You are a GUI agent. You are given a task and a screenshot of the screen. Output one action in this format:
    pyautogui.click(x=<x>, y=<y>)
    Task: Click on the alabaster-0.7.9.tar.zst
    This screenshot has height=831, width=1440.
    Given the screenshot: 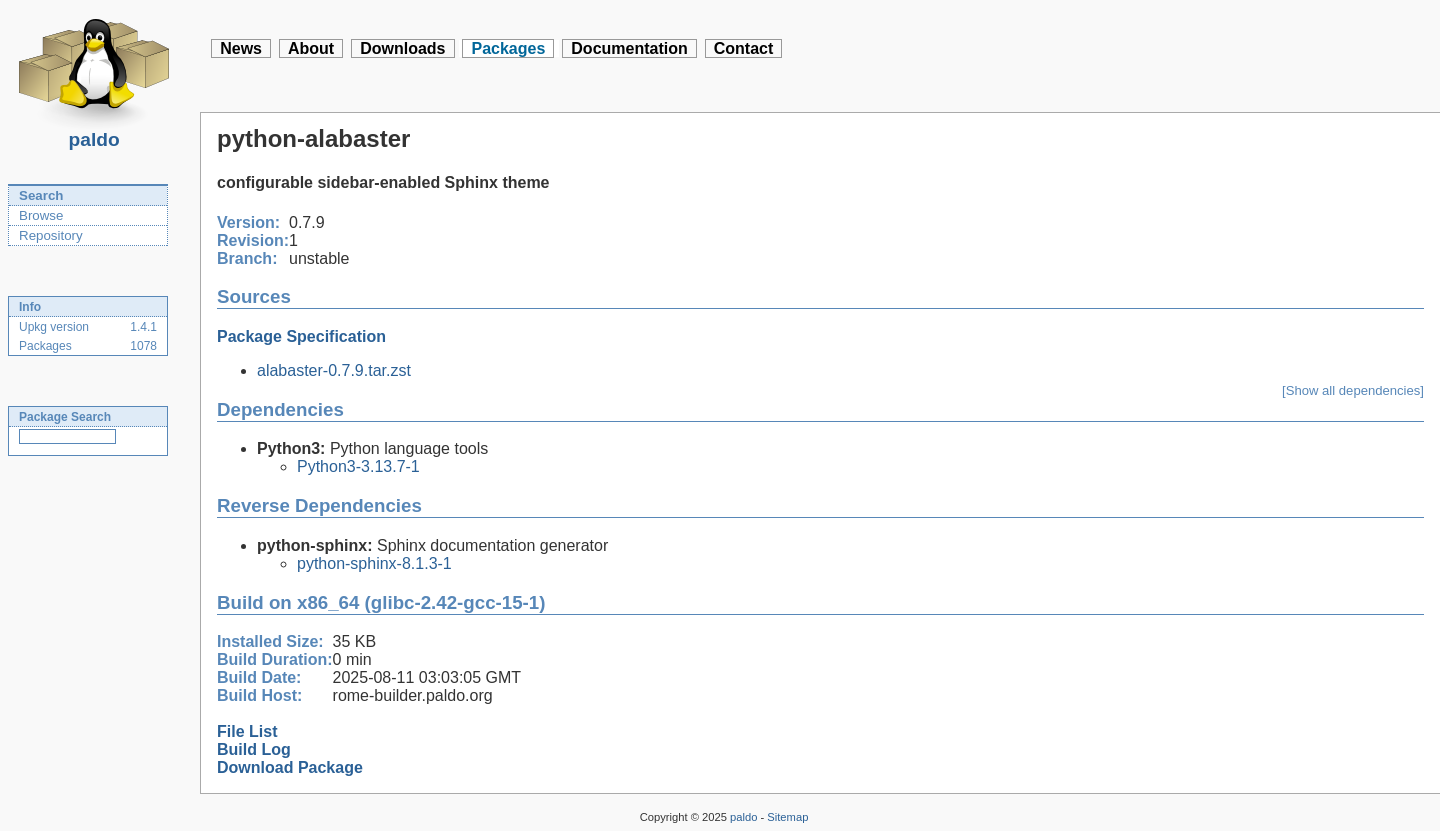 What is the action you would take?
    pyautogui.click(x=334, y=370)
    